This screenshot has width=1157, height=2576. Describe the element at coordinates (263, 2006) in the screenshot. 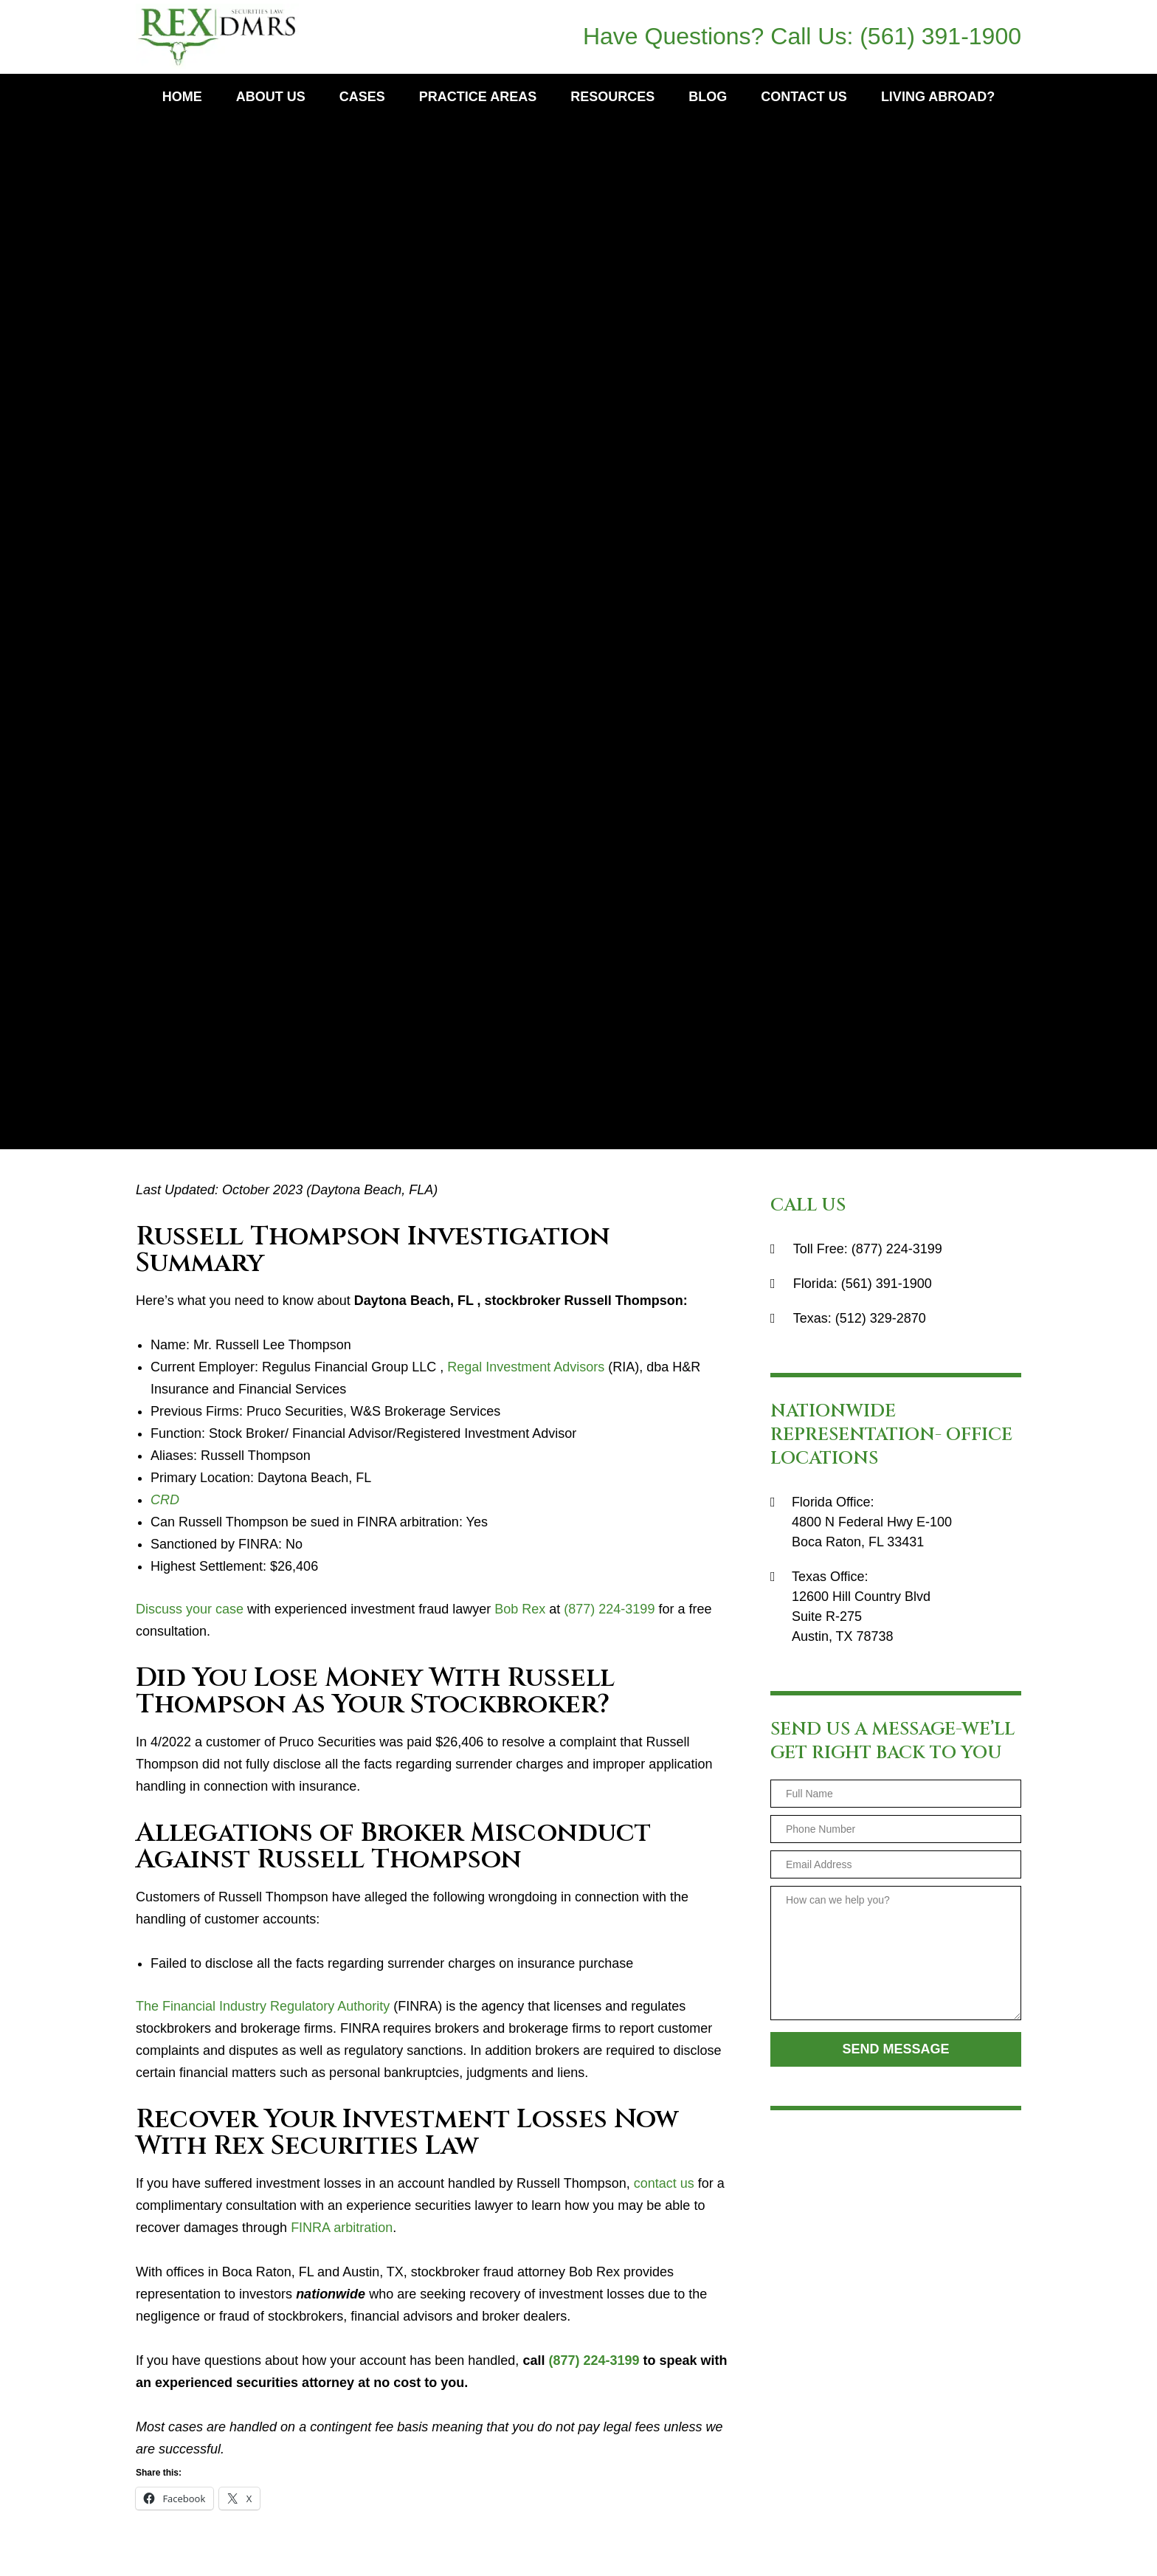

I see `The Financial Industry Regulatory Authority` at that location.